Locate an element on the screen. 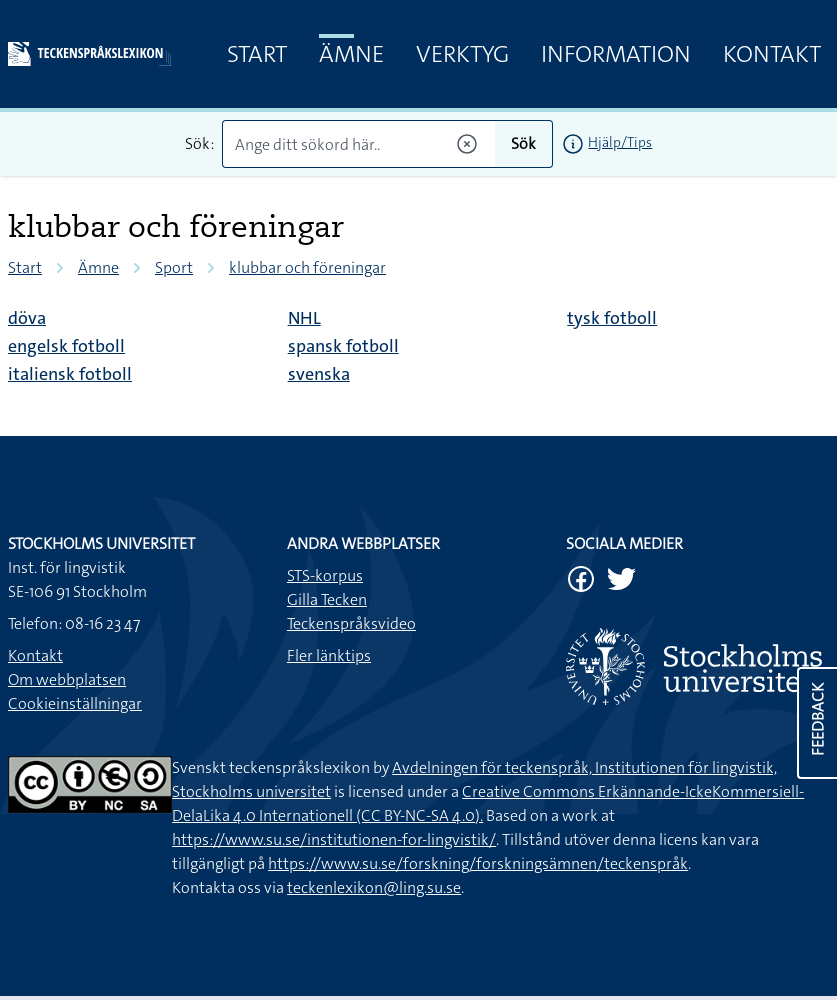  Start is located at coordinates (257, 54).